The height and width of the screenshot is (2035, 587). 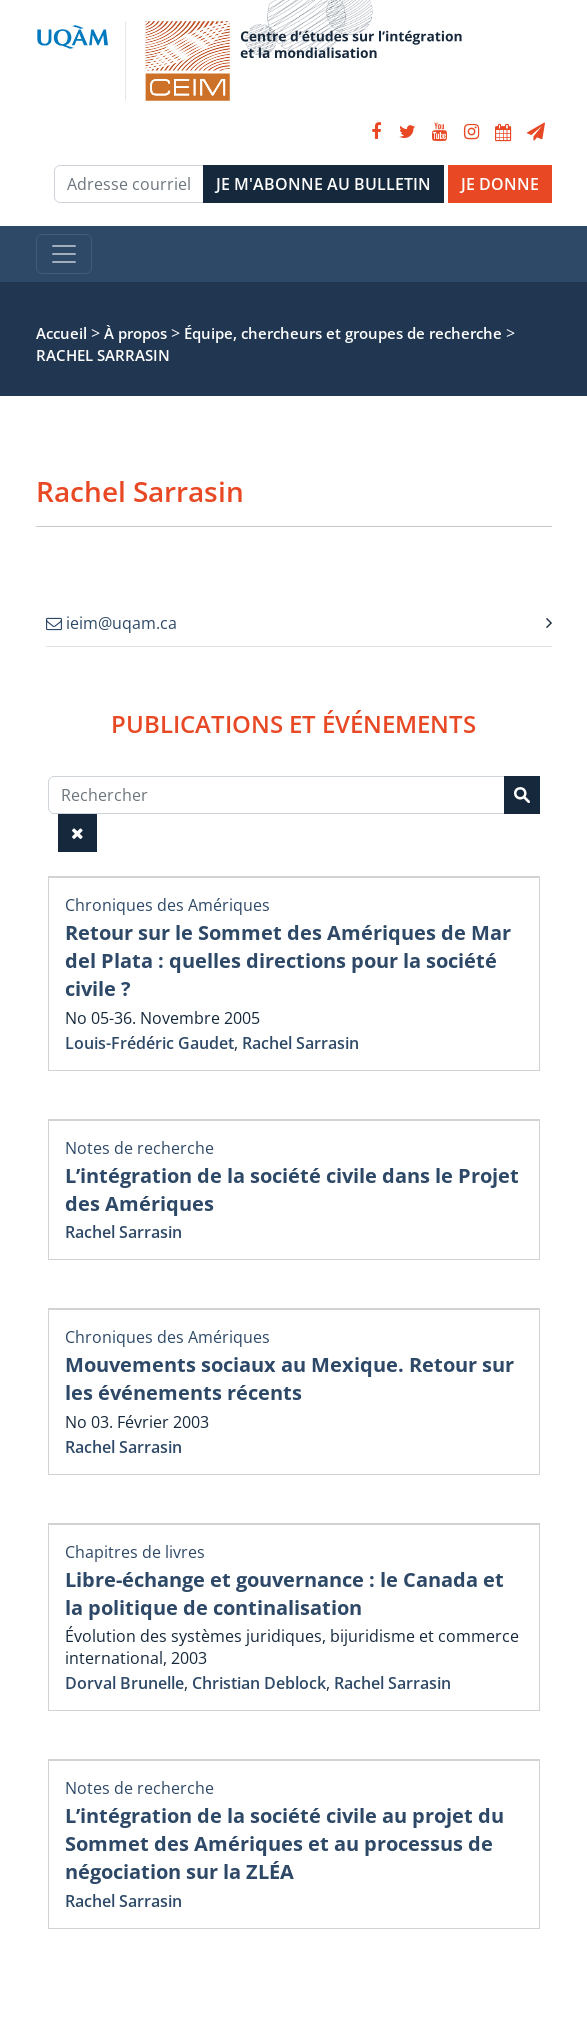 What do you see at coordinates (124, 1683) in the screenshot?
I see `Dorval Brunelle` at bounding box center [124, 1683].